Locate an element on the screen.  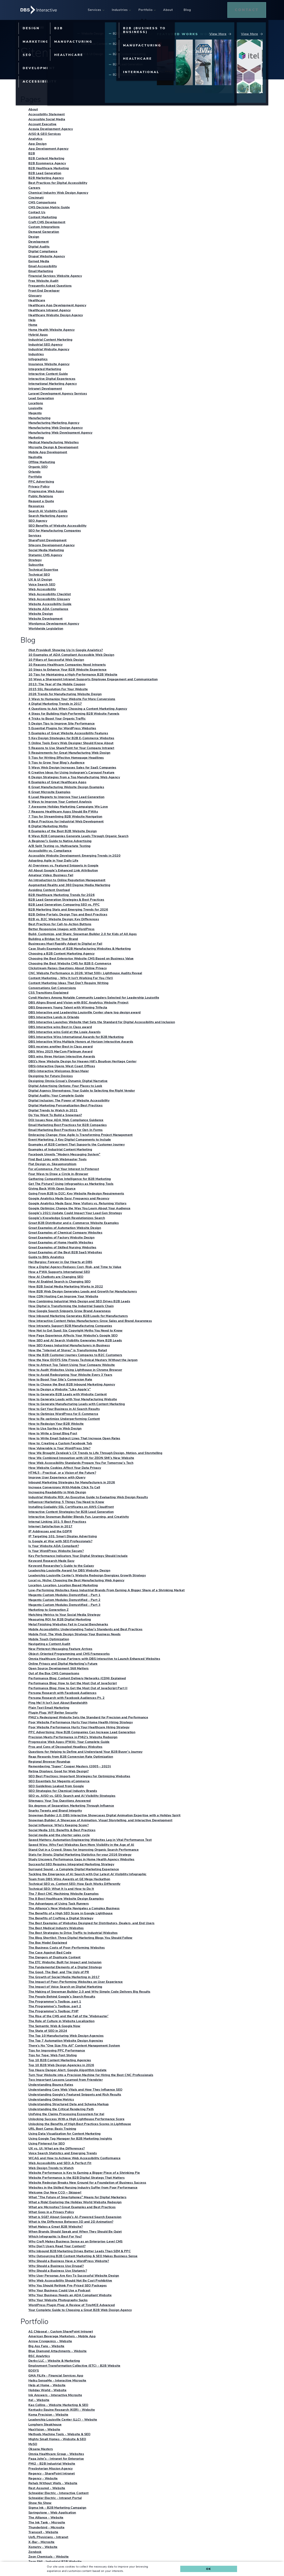
The Making of Snowman Builder 2.0 and Why Simple Code Delivers Big Results is located at coordinates (89, 1987).